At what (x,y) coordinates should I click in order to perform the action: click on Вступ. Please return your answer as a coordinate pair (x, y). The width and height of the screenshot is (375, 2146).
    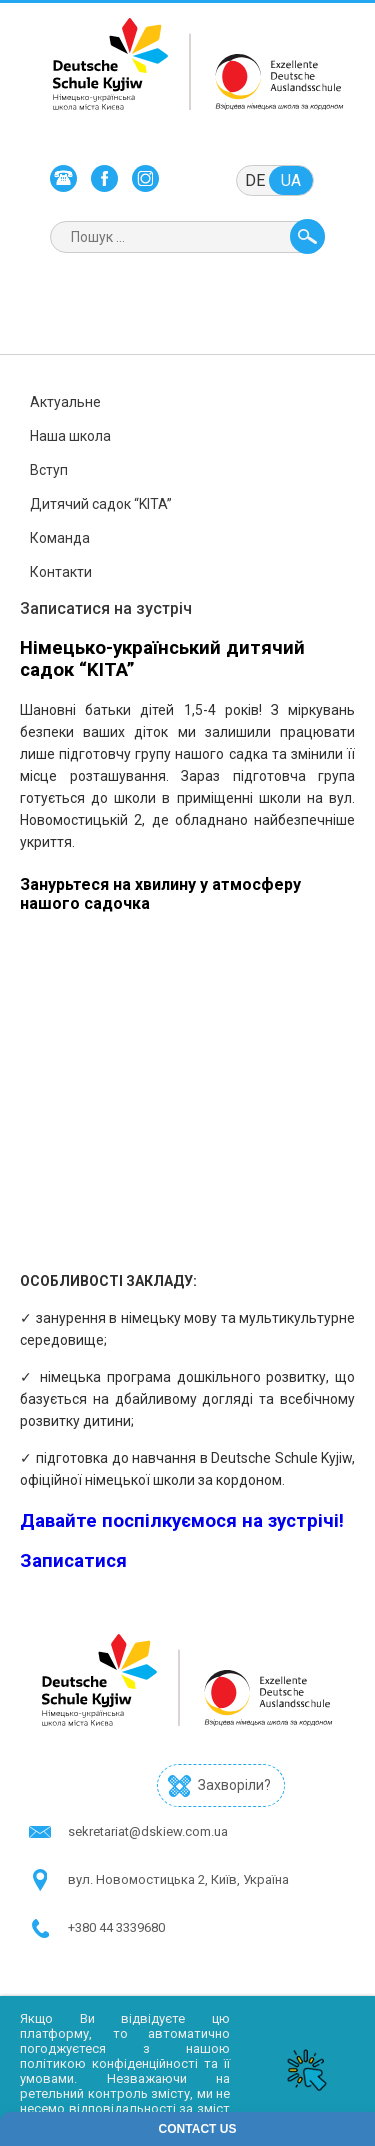
    Looking at the image, I should click on (49, 470).